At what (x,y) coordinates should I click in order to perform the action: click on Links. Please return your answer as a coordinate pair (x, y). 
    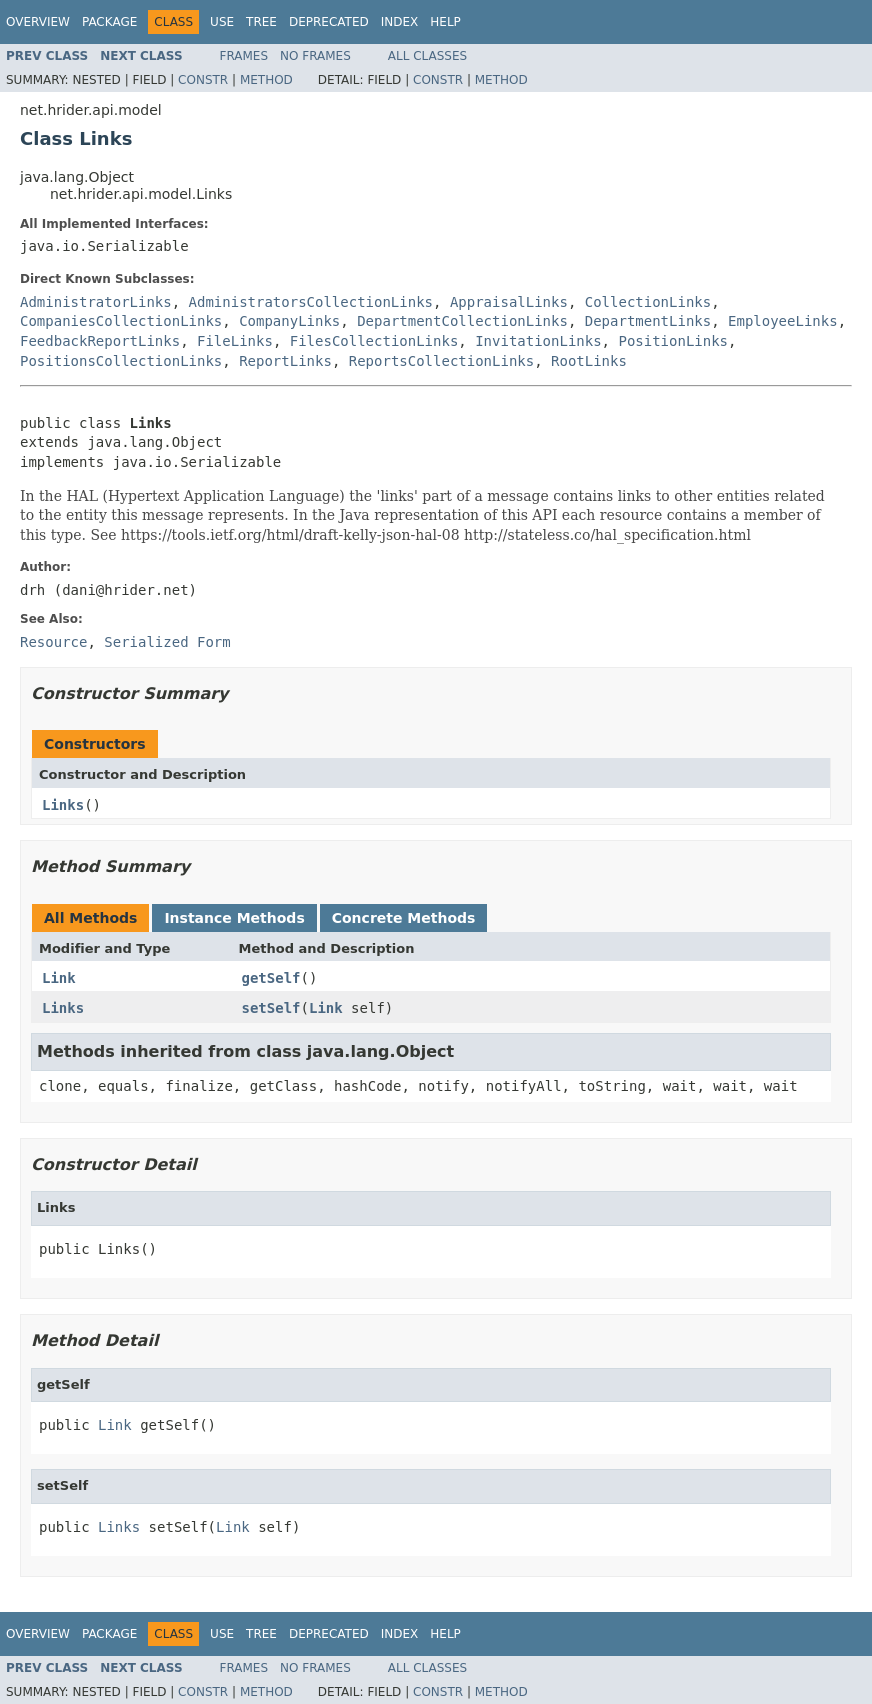
    Looking at the image, I should click on (63, 805).